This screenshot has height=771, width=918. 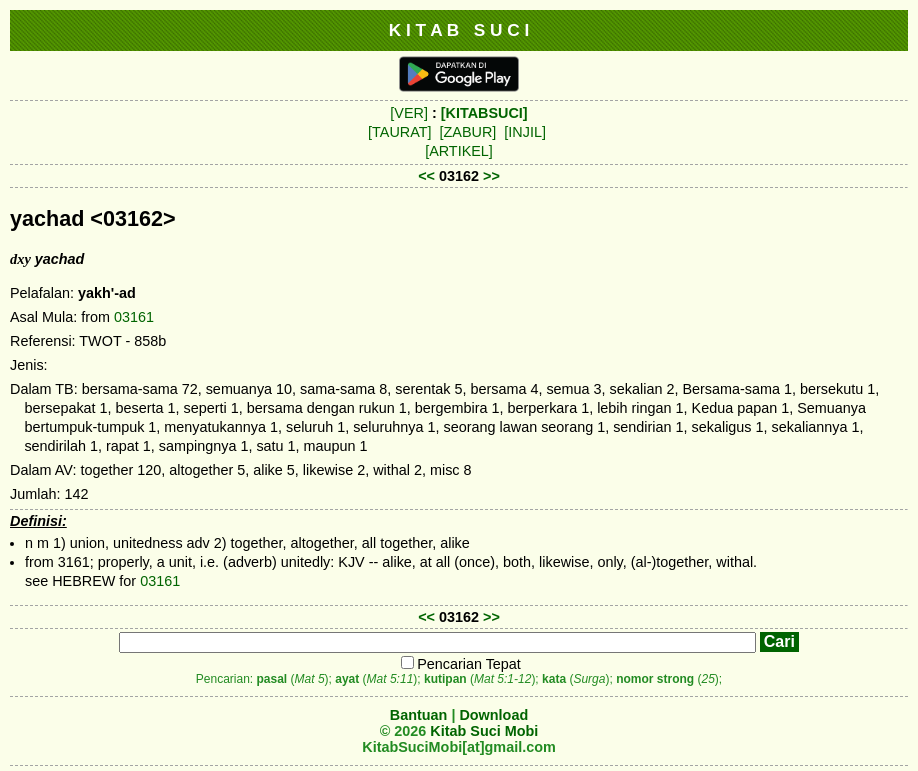 What do you see at coordinates (484, 113) in the screenshot?
I see `[KITABSUCI]` at bounding box center [484, 113].